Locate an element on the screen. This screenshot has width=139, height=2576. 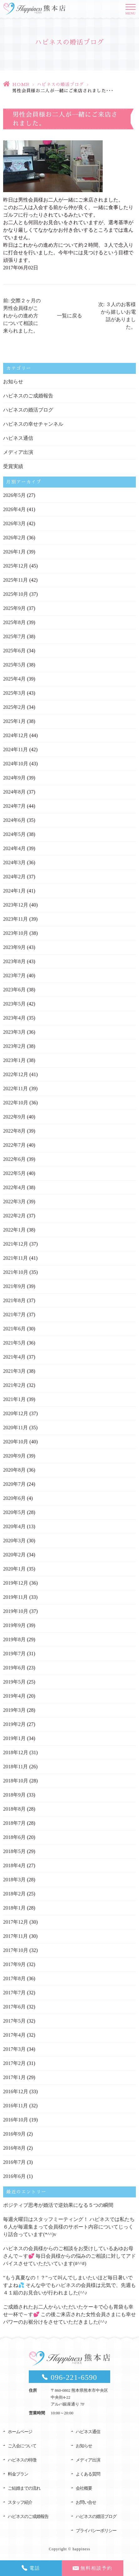
2019年9月 is located at coordinates (14, 1625).